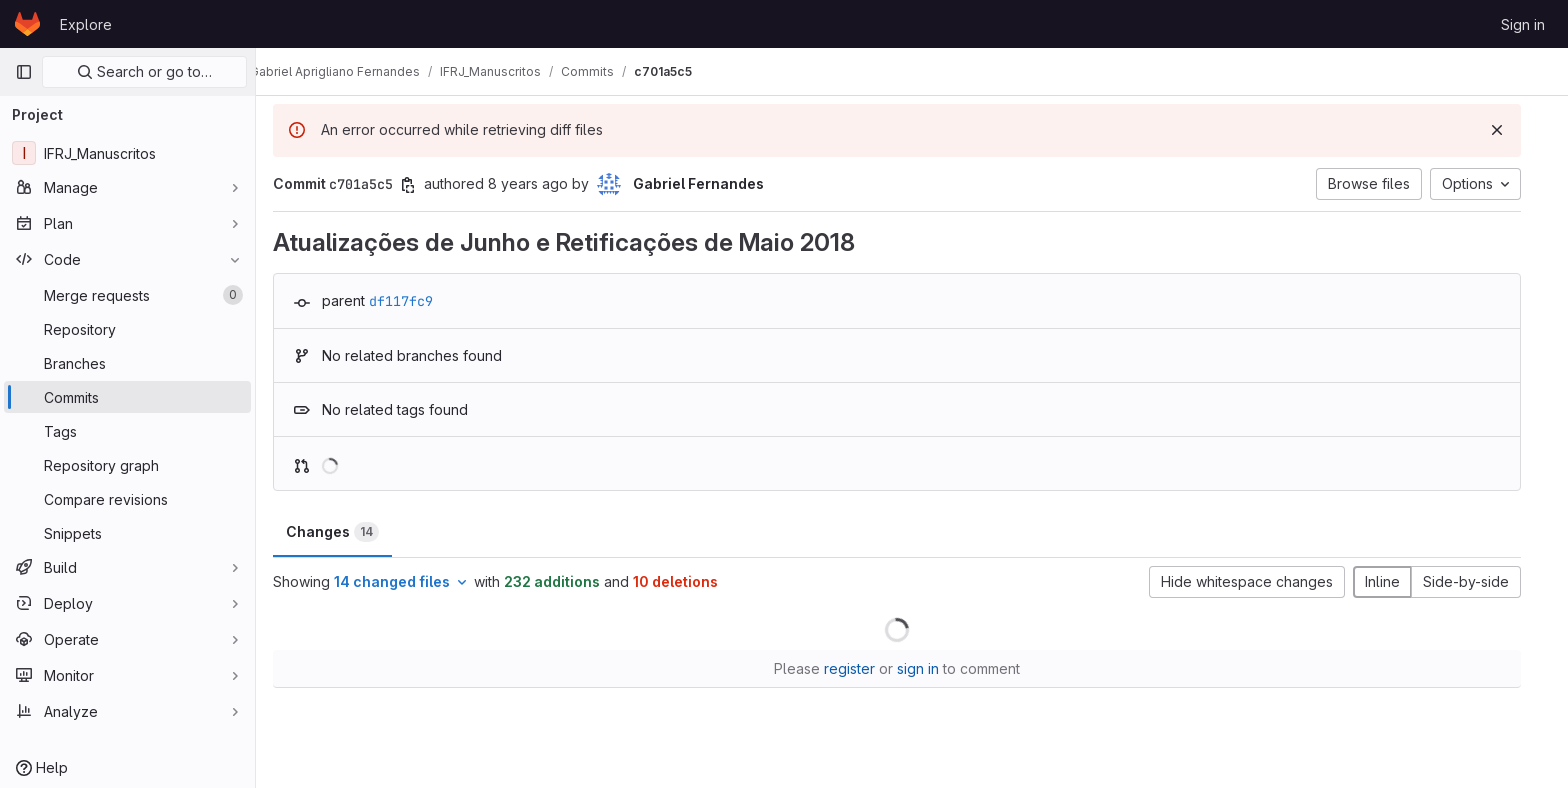  What do you see at coordinates (933, 668) in the screenshot?
I see `sign in` at bounding box center [933, 668].